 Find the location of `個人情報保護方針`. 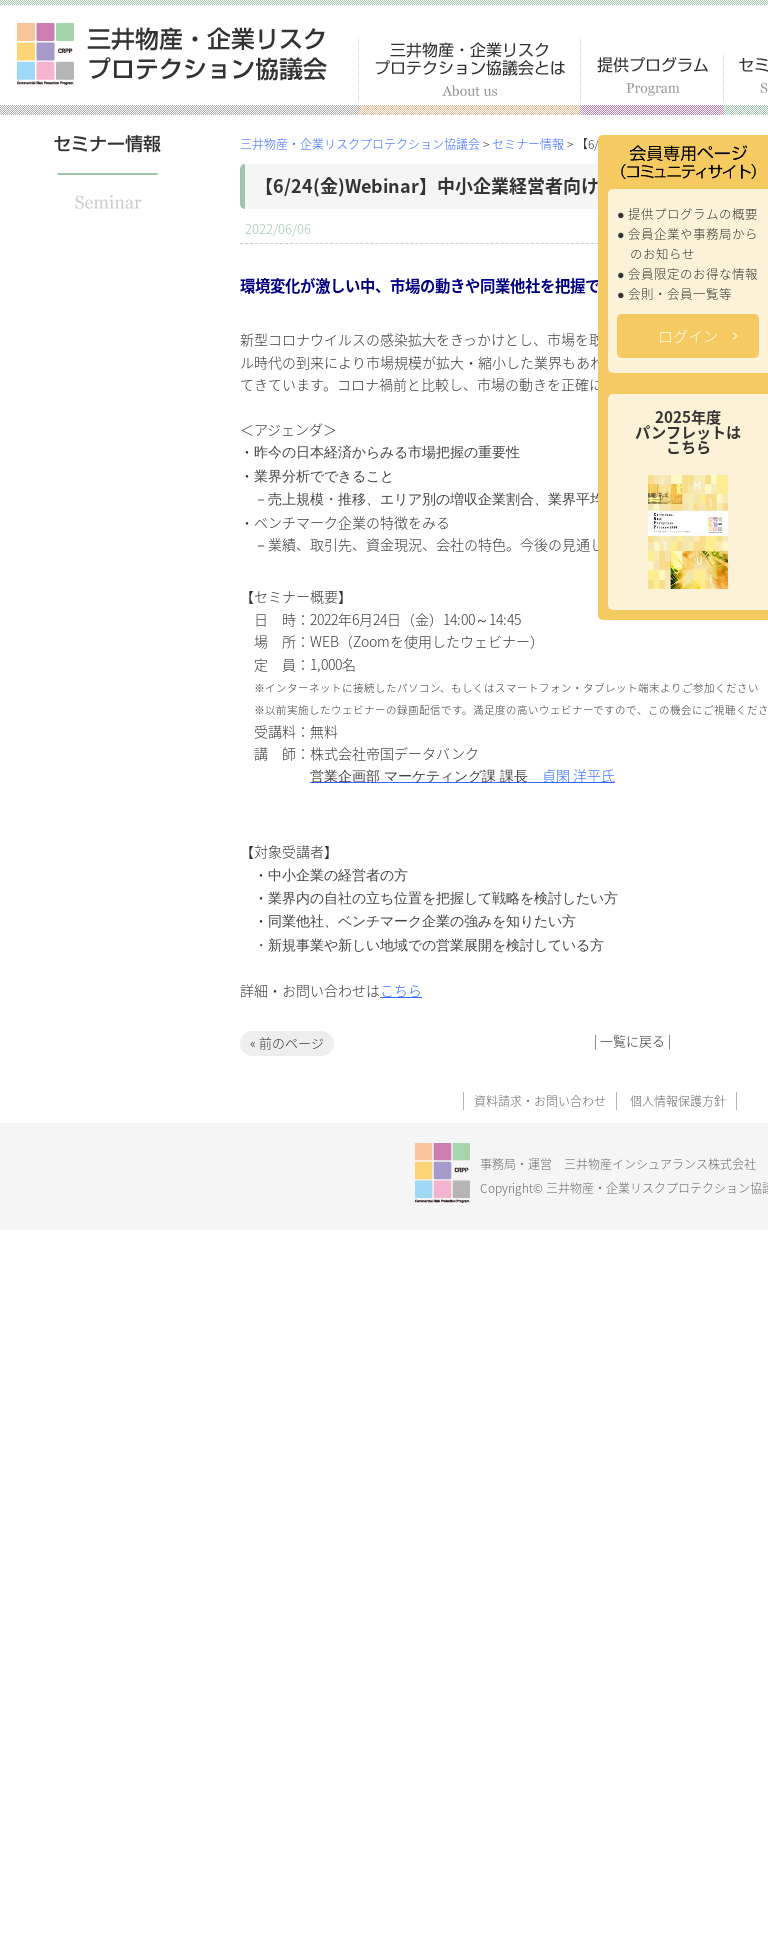

個人情報保護方針 is located at coordinates (678, 1101).